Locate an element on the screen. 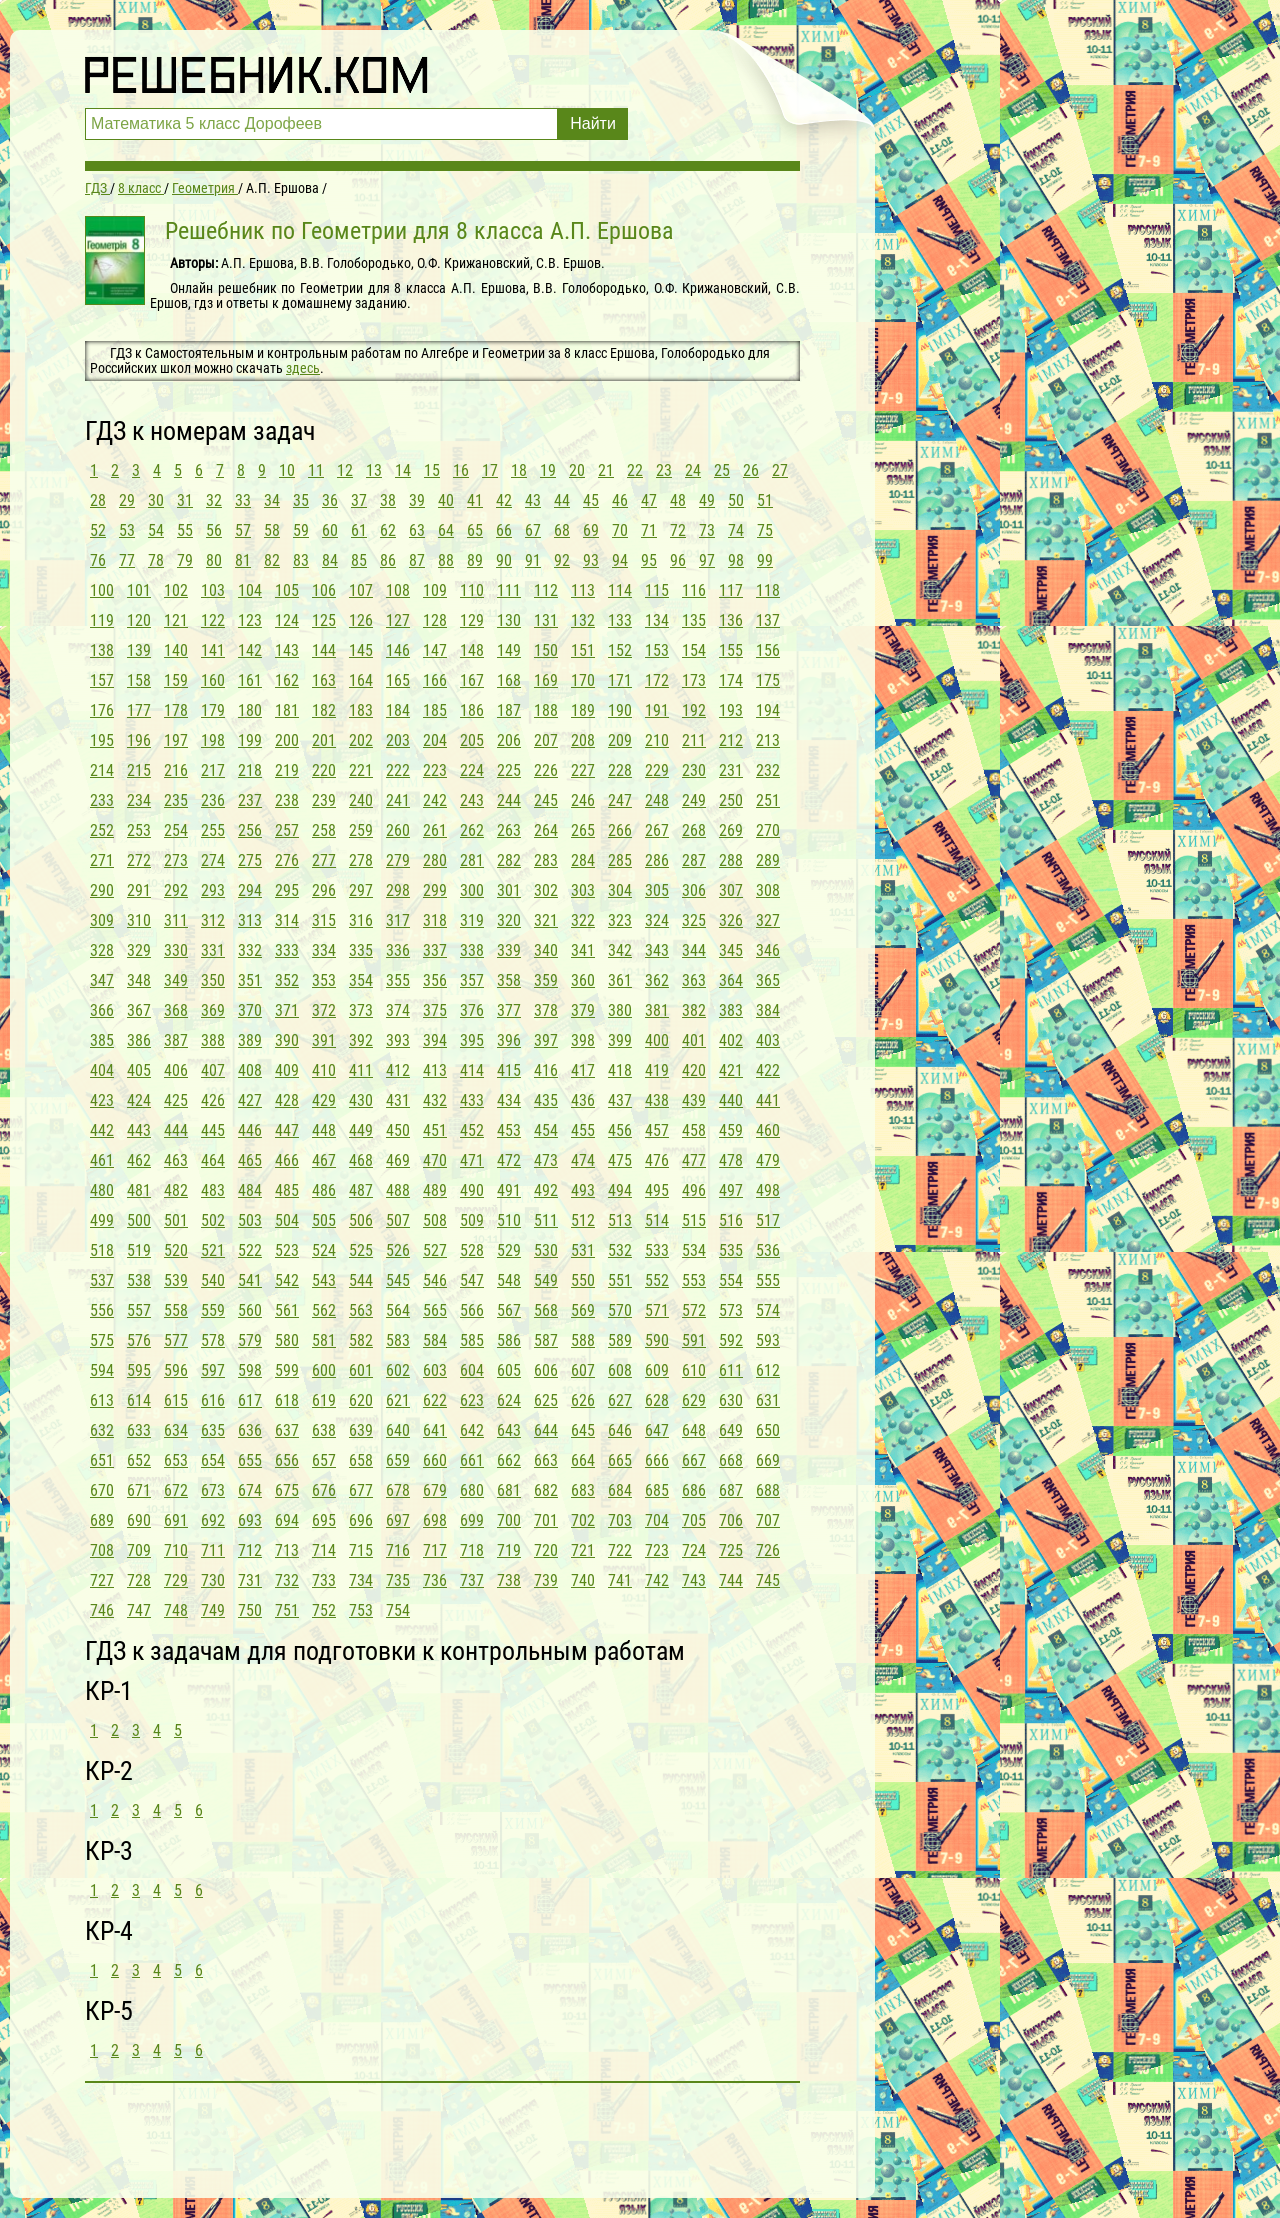 Image resolution: width=1280 pixels, height=2218 pixels. 502 is located at coordinates (213, 1220).